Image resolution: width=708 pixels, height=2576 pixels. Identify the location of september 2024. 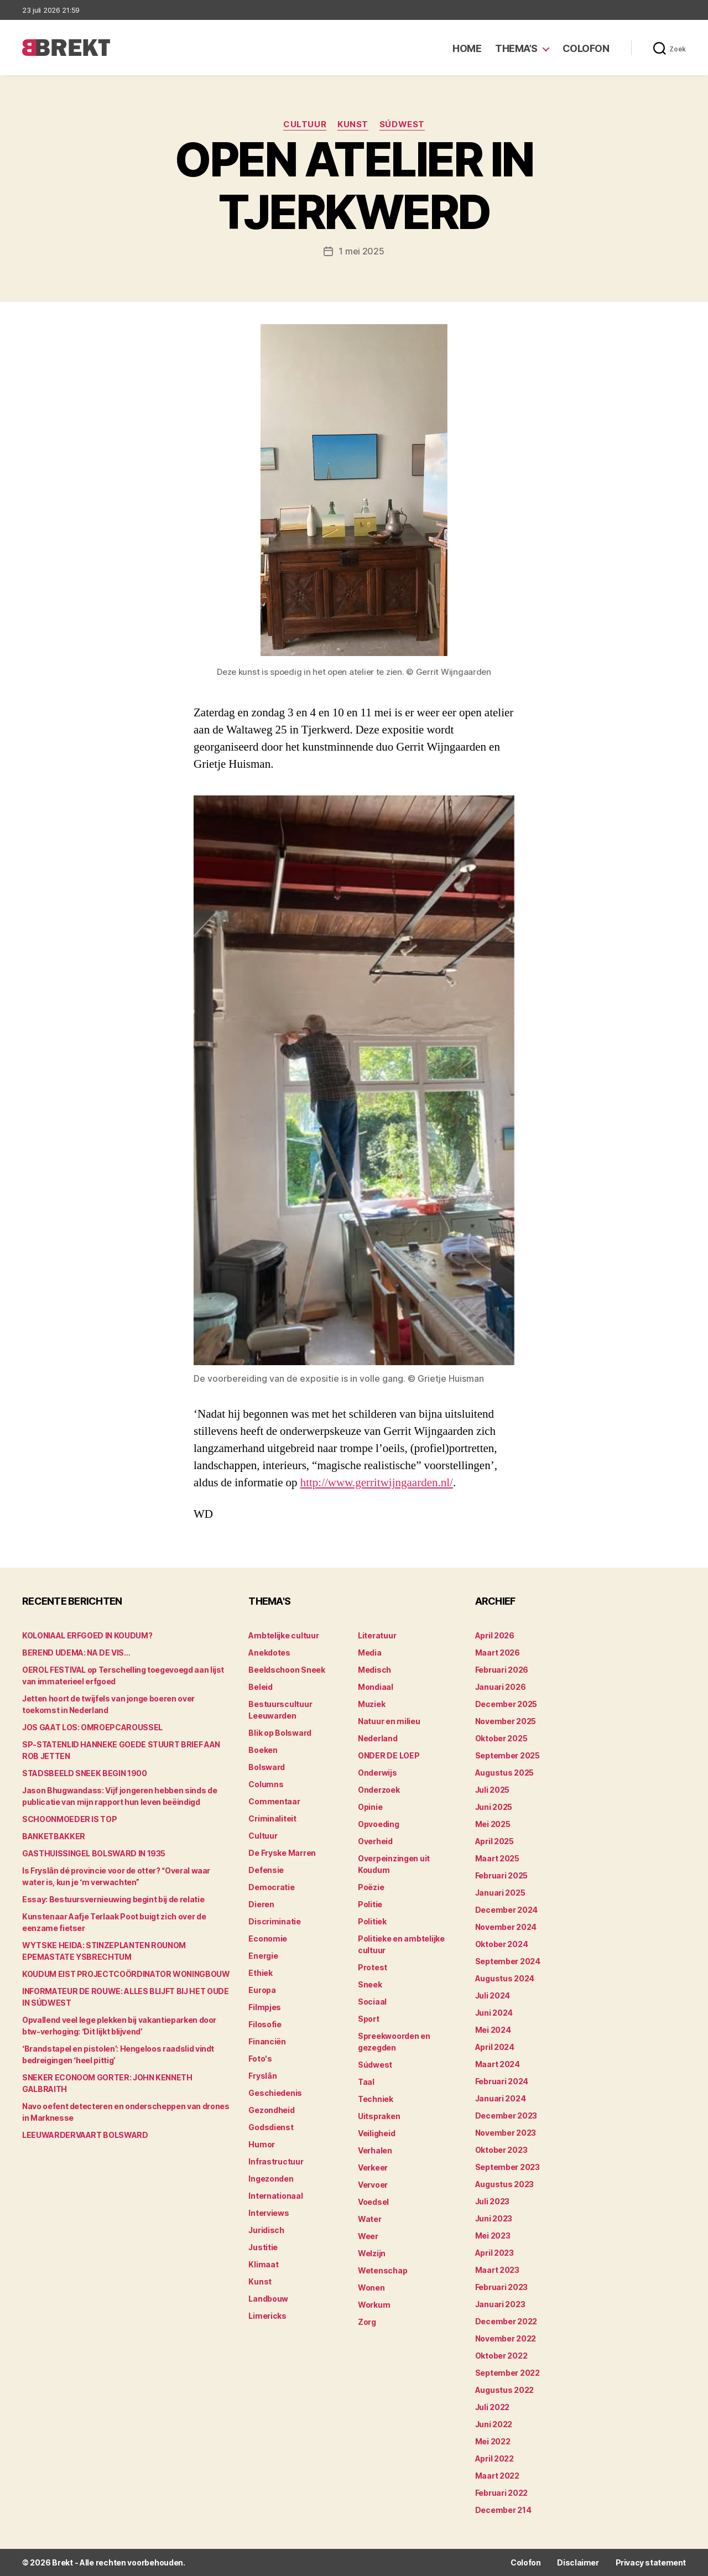
(507, 1961).